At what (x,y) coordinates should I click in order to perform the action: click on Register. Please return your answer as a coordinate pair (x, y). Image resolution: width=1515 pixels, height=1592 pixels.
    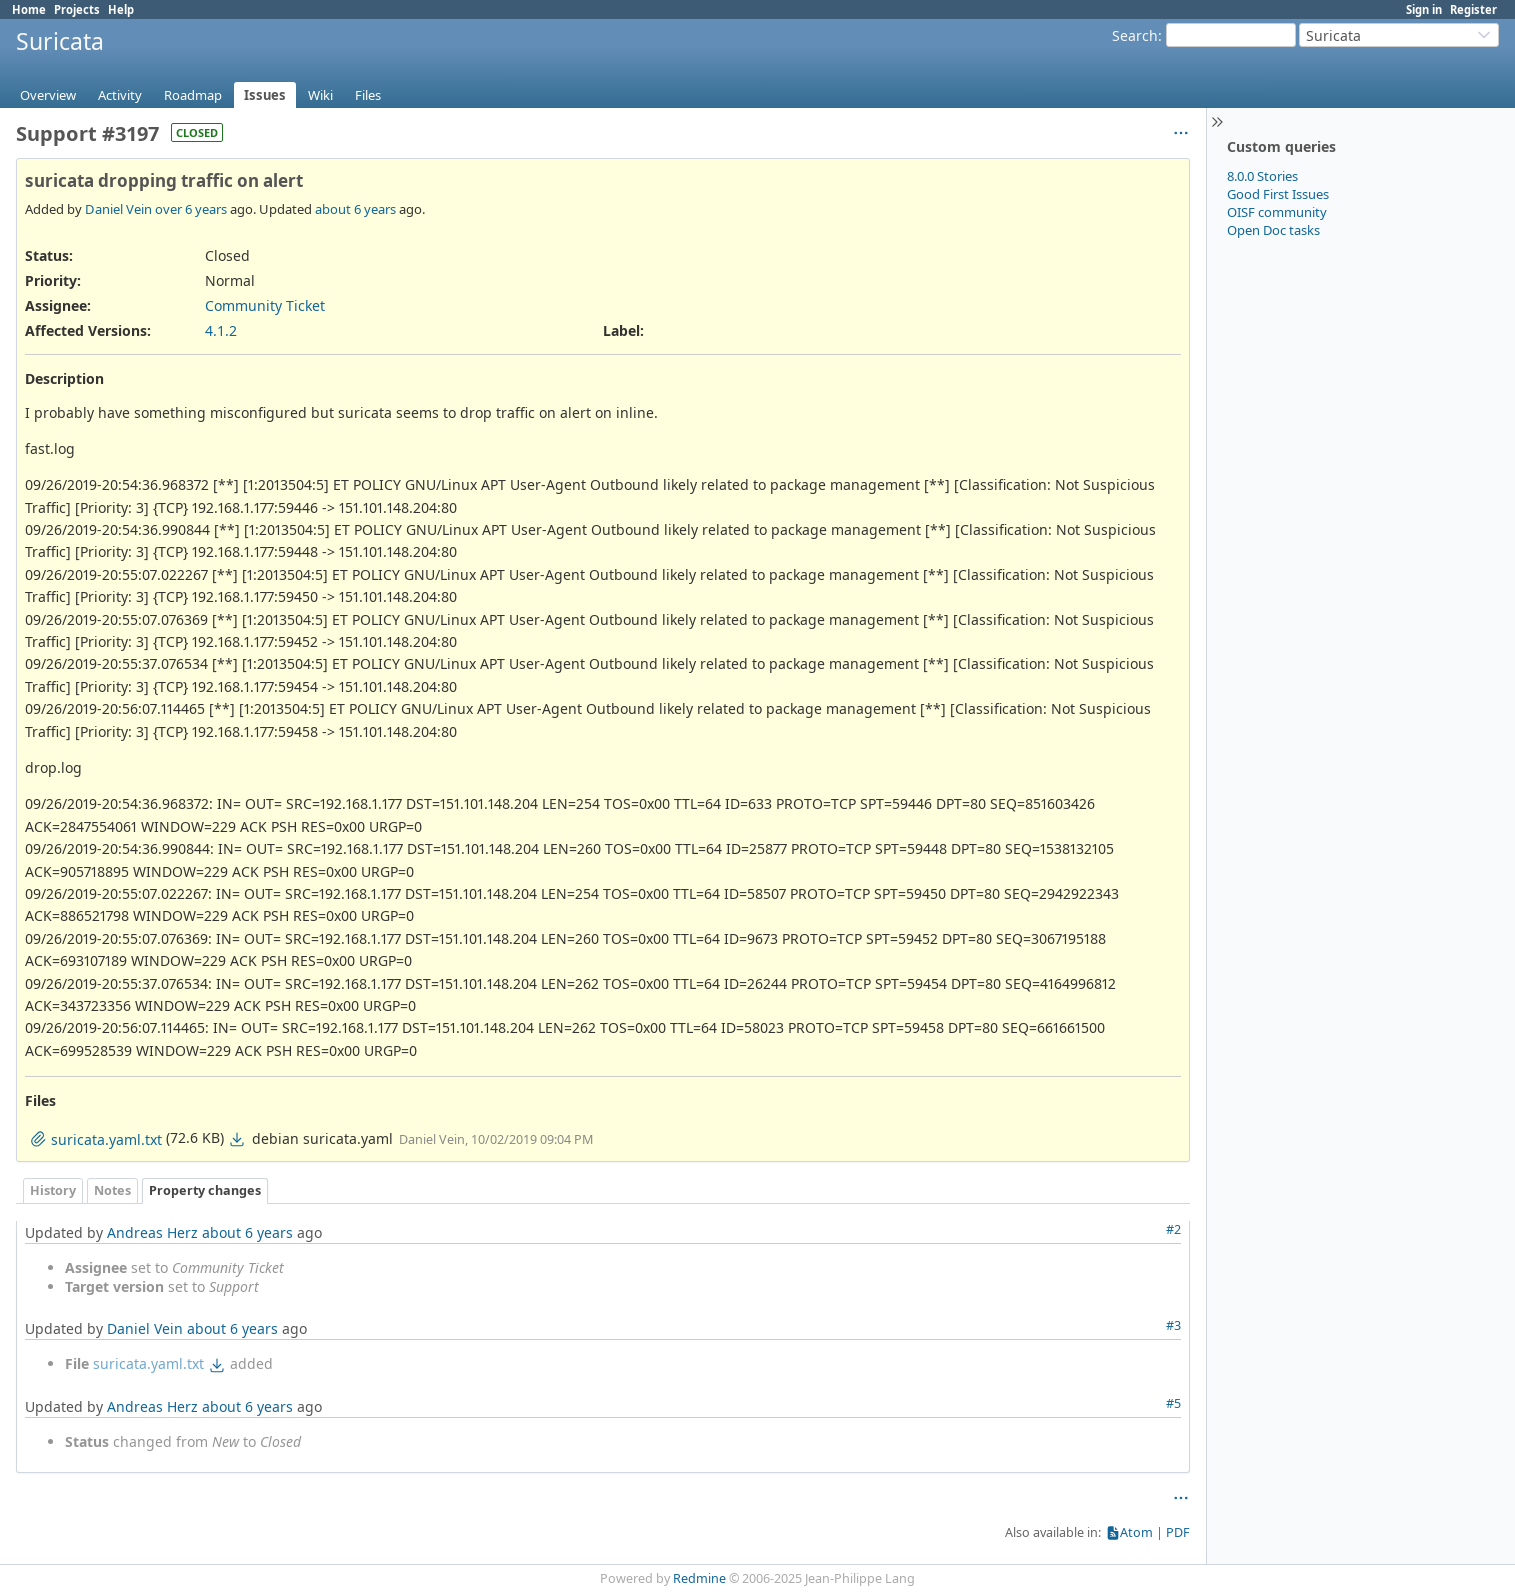
    Looking at the image, I should click on (1473, 9).